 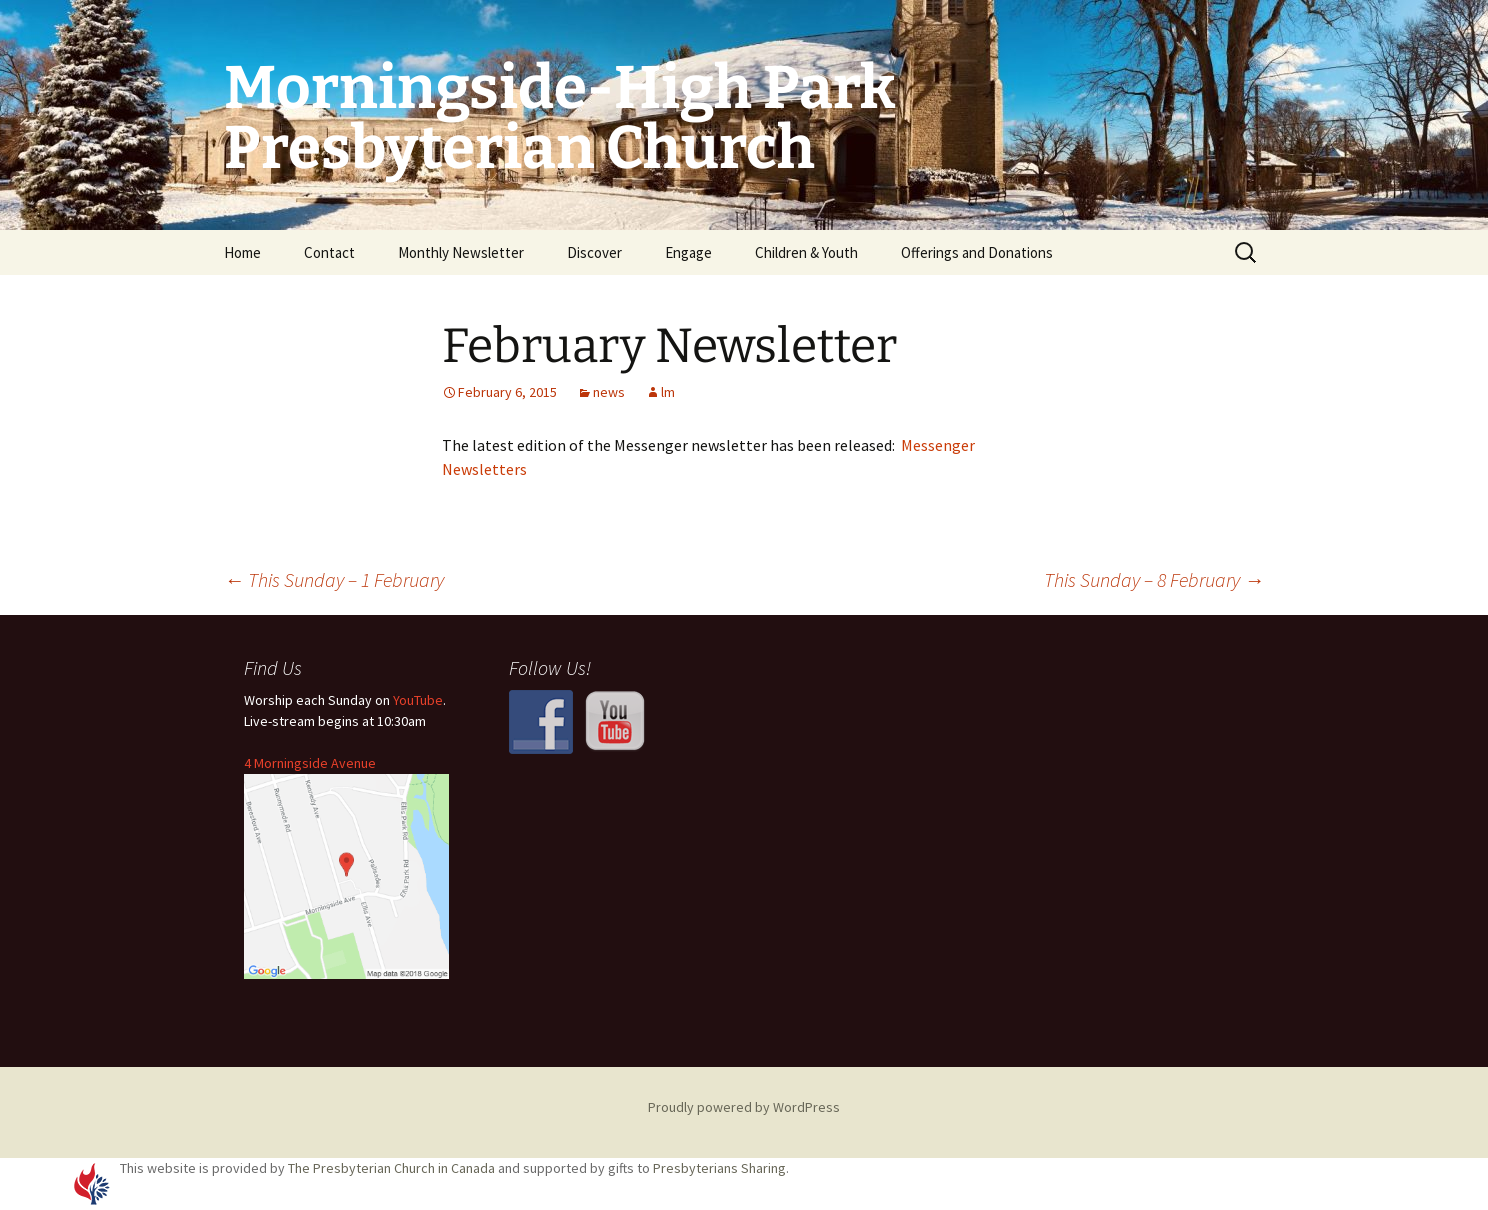 I want to click on Discover, so click(x=594, y=252).